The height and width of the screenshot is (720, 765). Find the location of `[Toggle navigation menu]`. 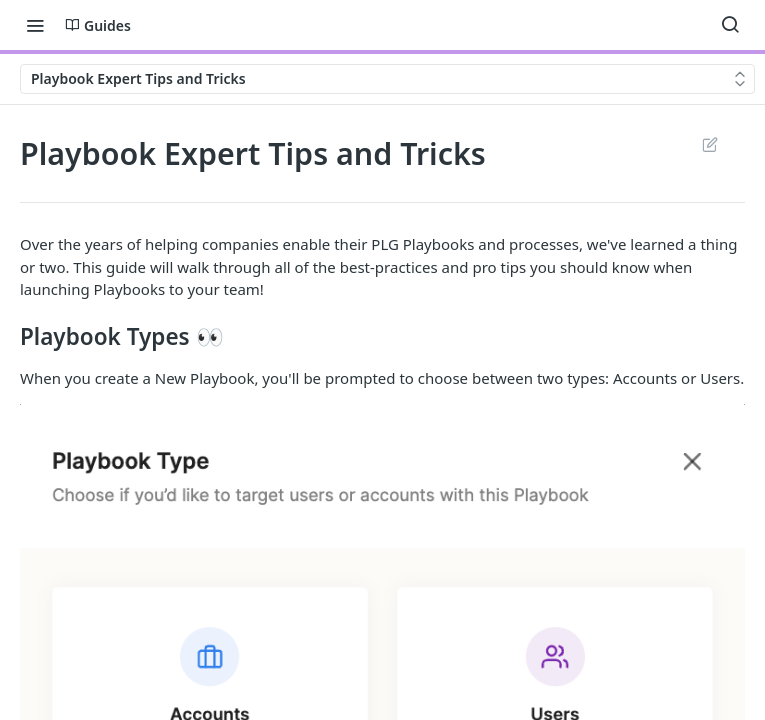

[Toggle navigation menu] is located at coordinates (35, 25).